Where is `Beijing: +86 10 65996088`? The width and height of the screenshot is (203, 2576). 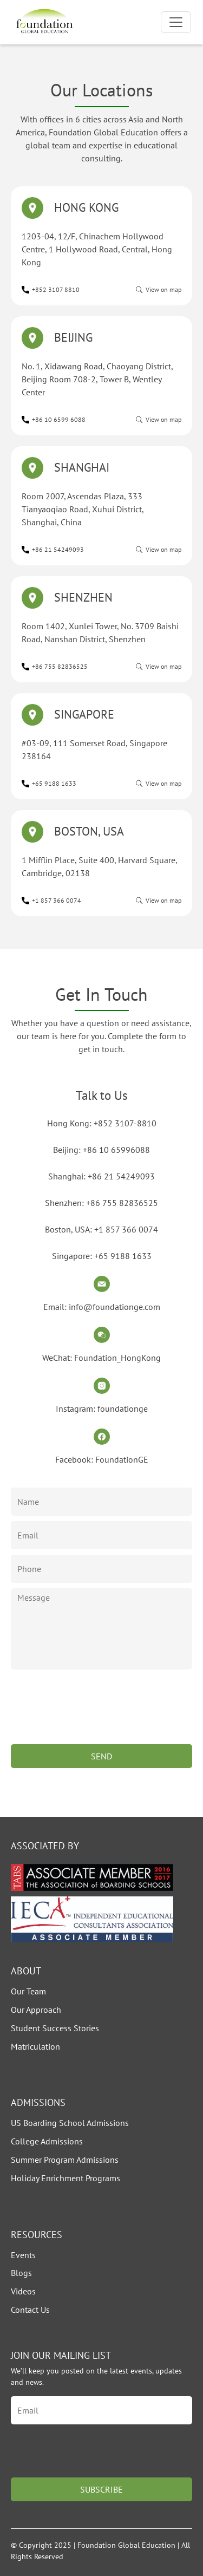 Beijing: +86 10 65996088 is located at coordinates (101, 1149).